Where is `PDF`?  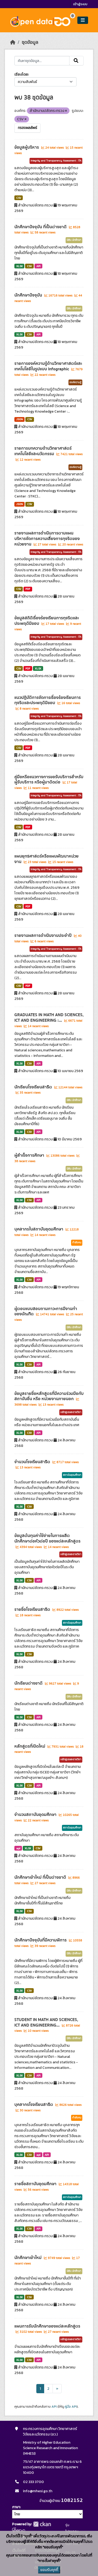 PDF is located at coordinates (27, 589).